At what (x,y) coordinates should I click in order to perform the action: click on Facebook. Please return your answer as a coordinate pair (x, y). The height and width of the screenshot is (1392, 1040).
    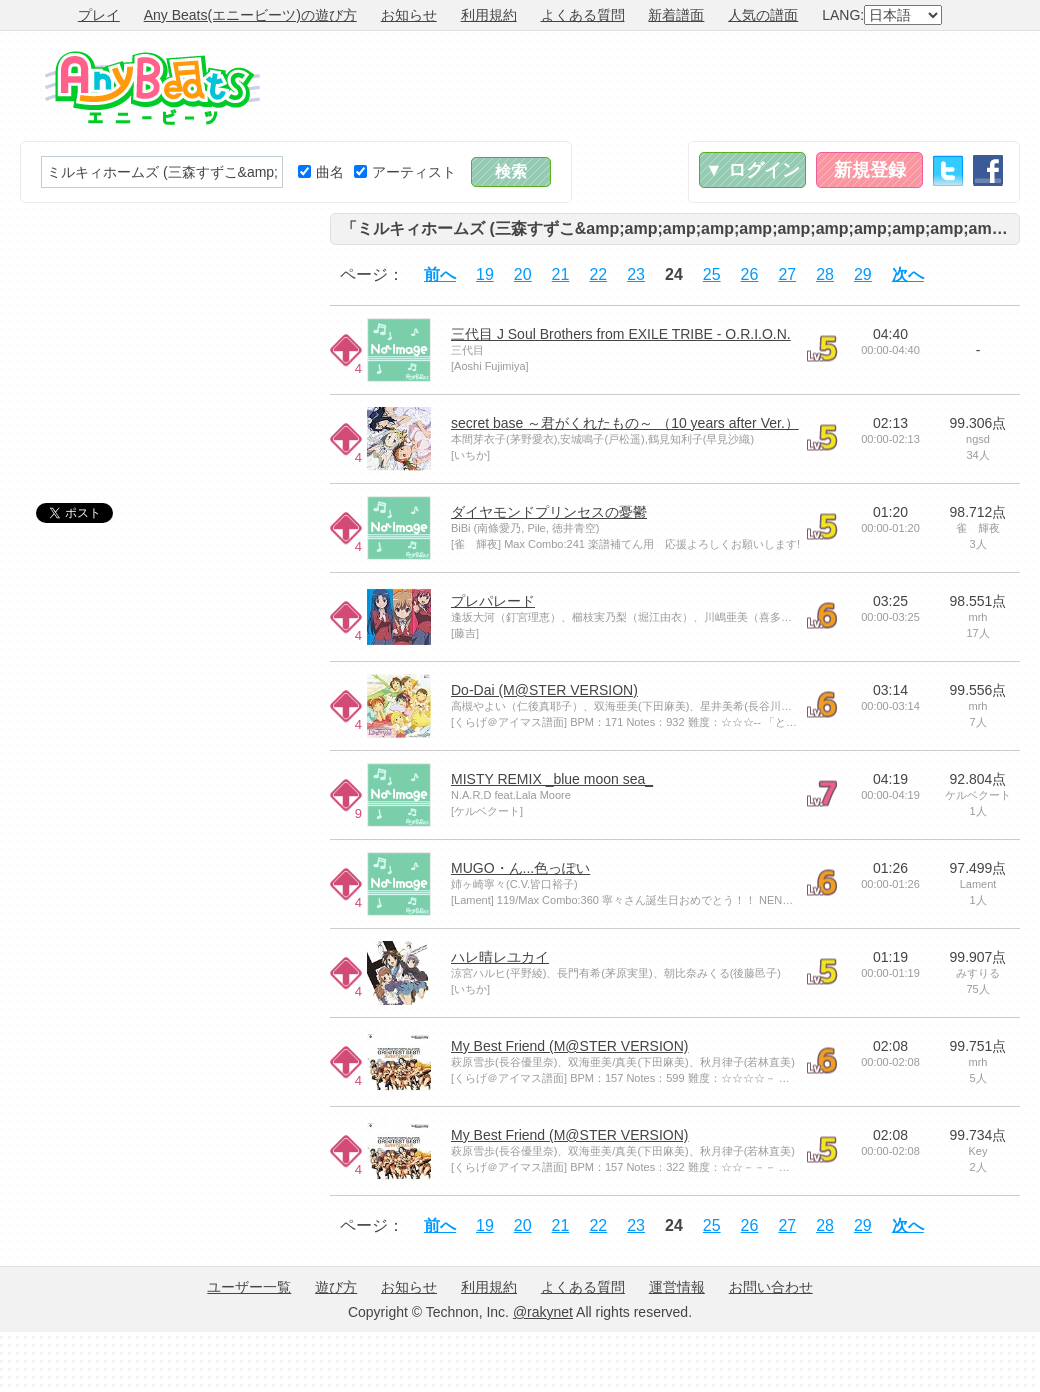
    Looking at the image, I should click on (988, 170).